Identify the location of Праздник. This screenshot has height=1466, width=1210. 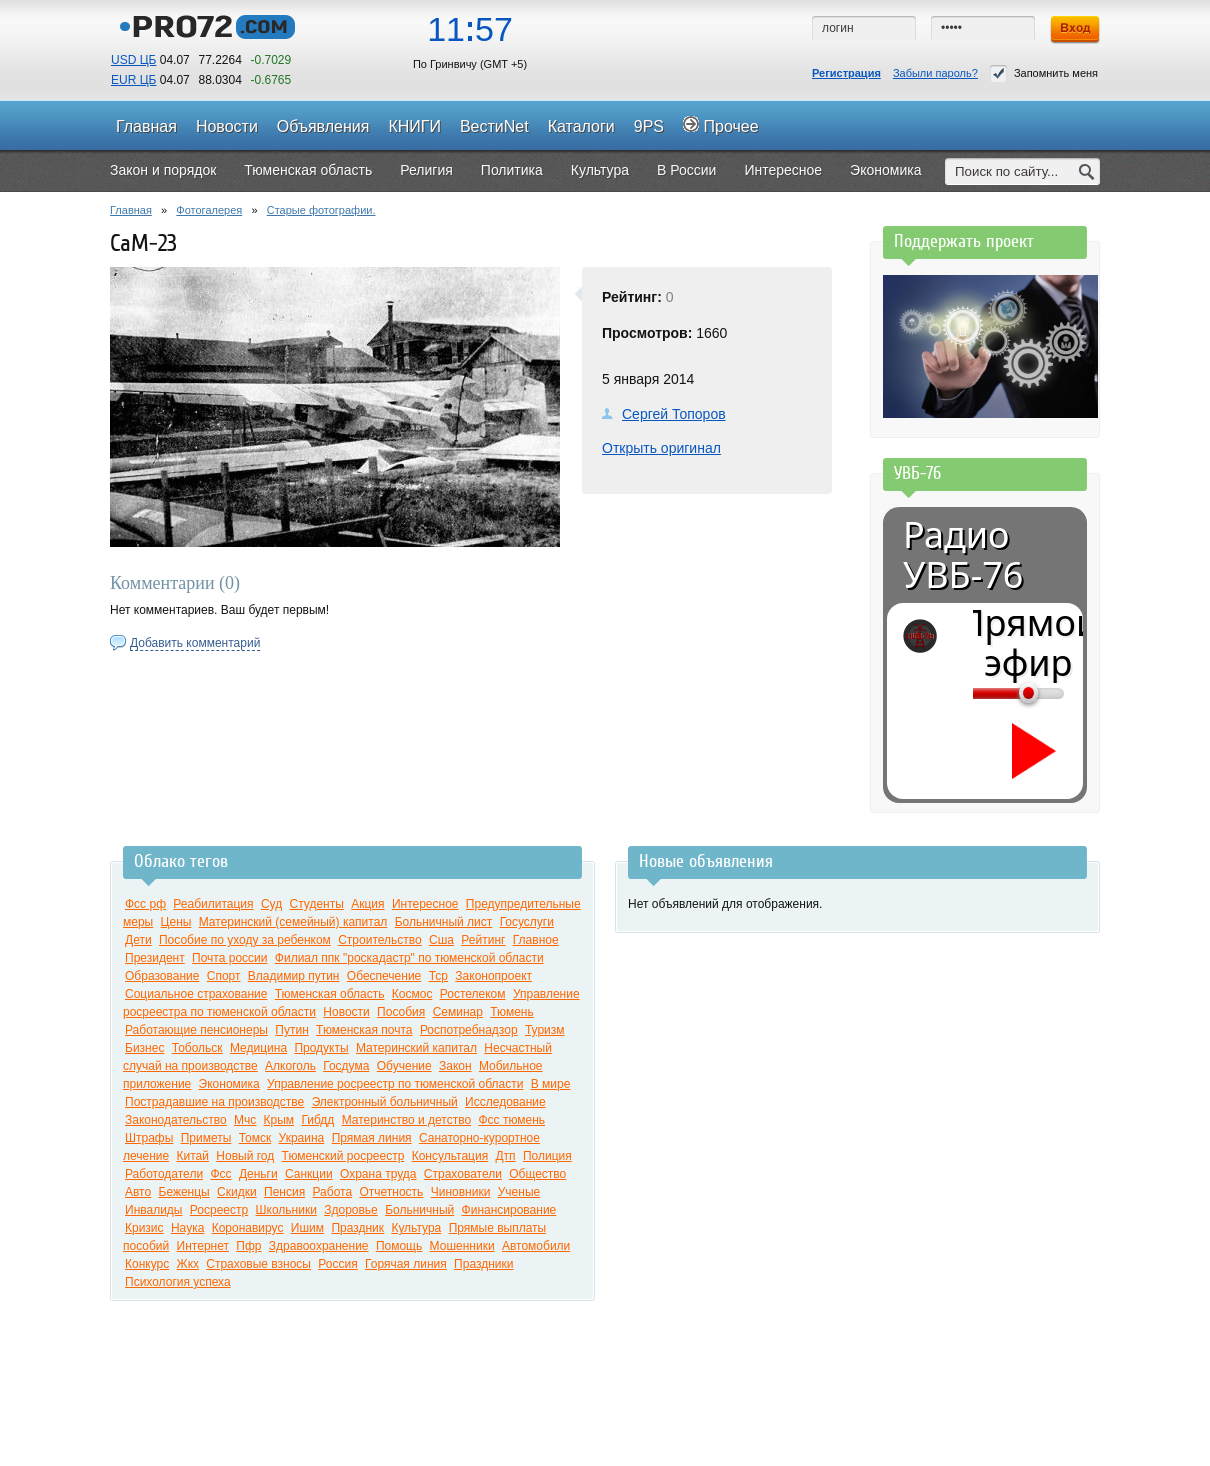
(357, 1228).